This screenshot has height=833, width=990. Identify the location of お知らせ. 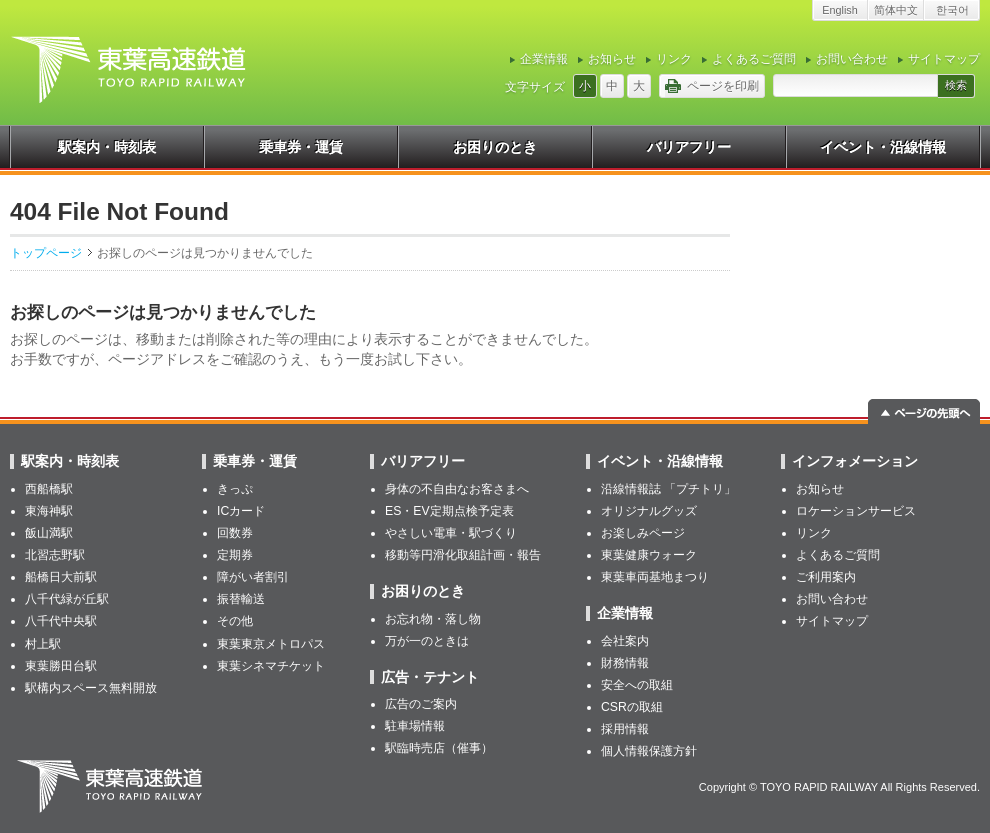
(612, 59).